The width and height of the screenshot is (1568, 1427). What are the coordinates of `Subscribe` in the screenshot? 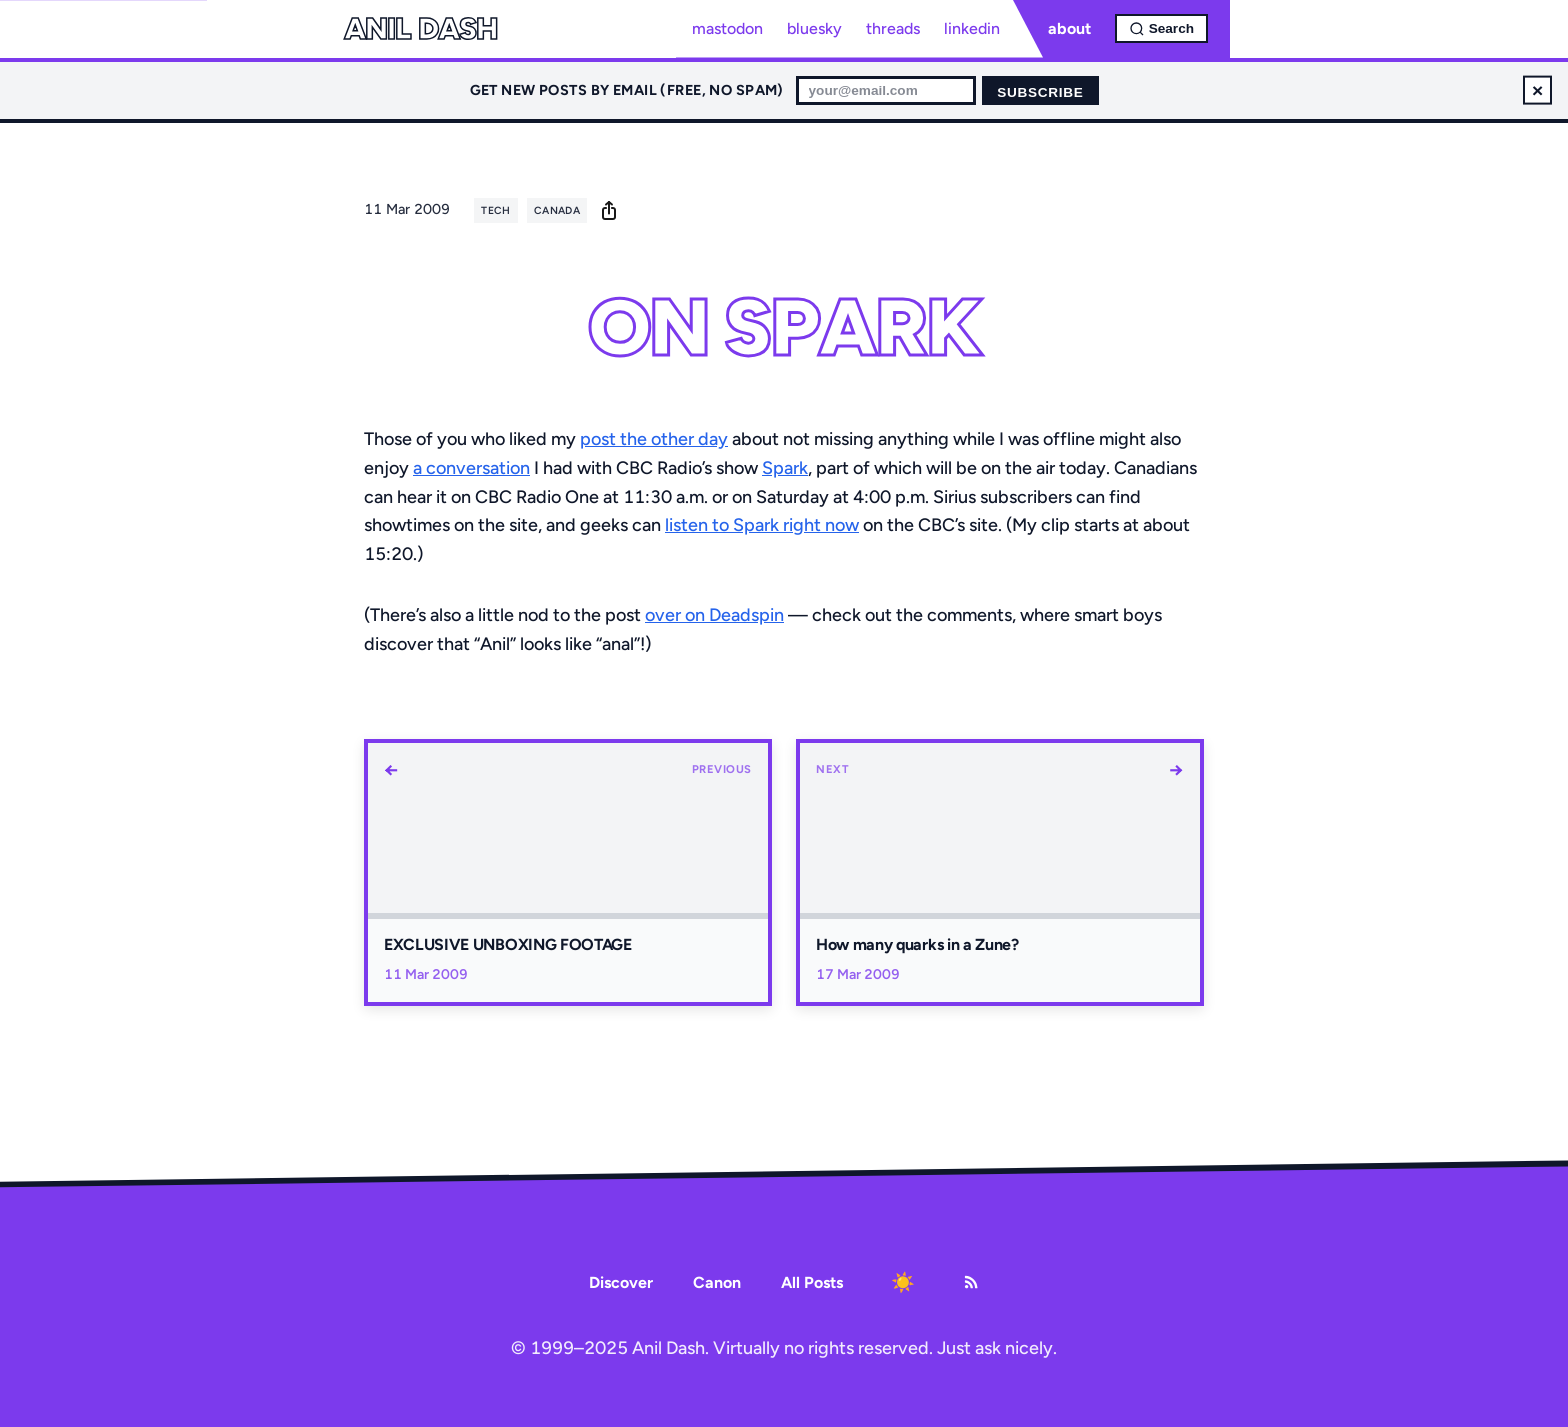 It's located at (1040, 92).